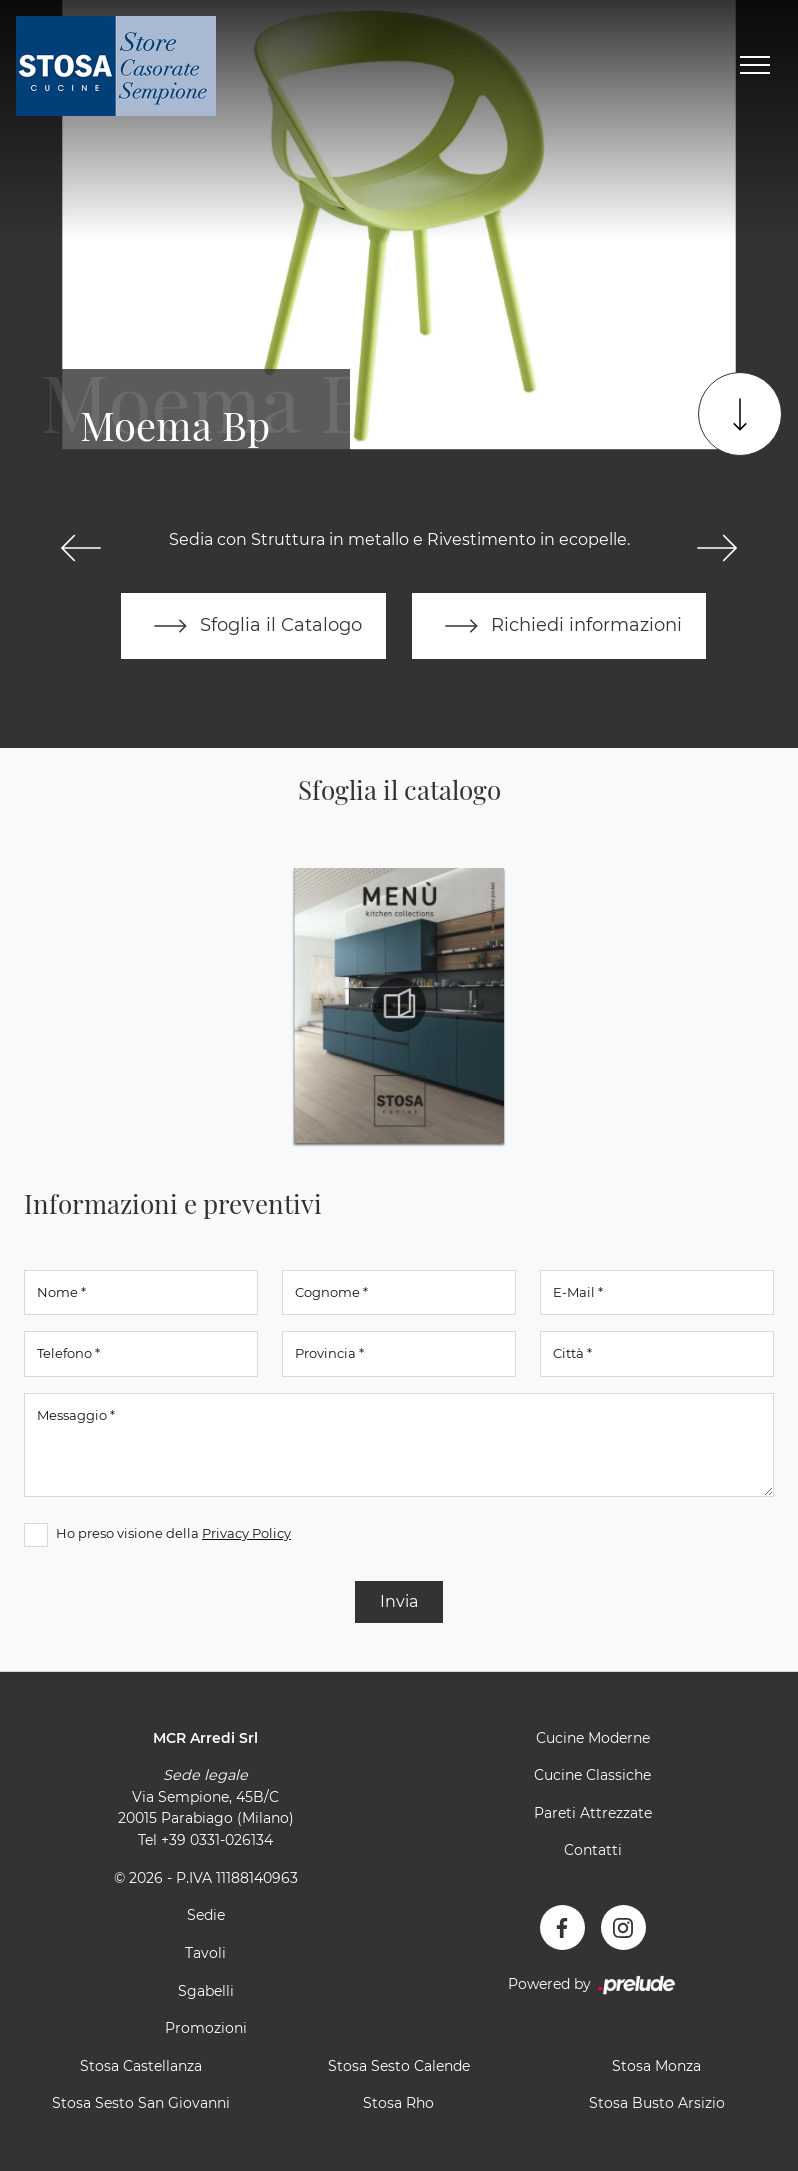 This screenshot has height=2171, width=798. I want to click on Stosa Rho, so click(398, 2103).